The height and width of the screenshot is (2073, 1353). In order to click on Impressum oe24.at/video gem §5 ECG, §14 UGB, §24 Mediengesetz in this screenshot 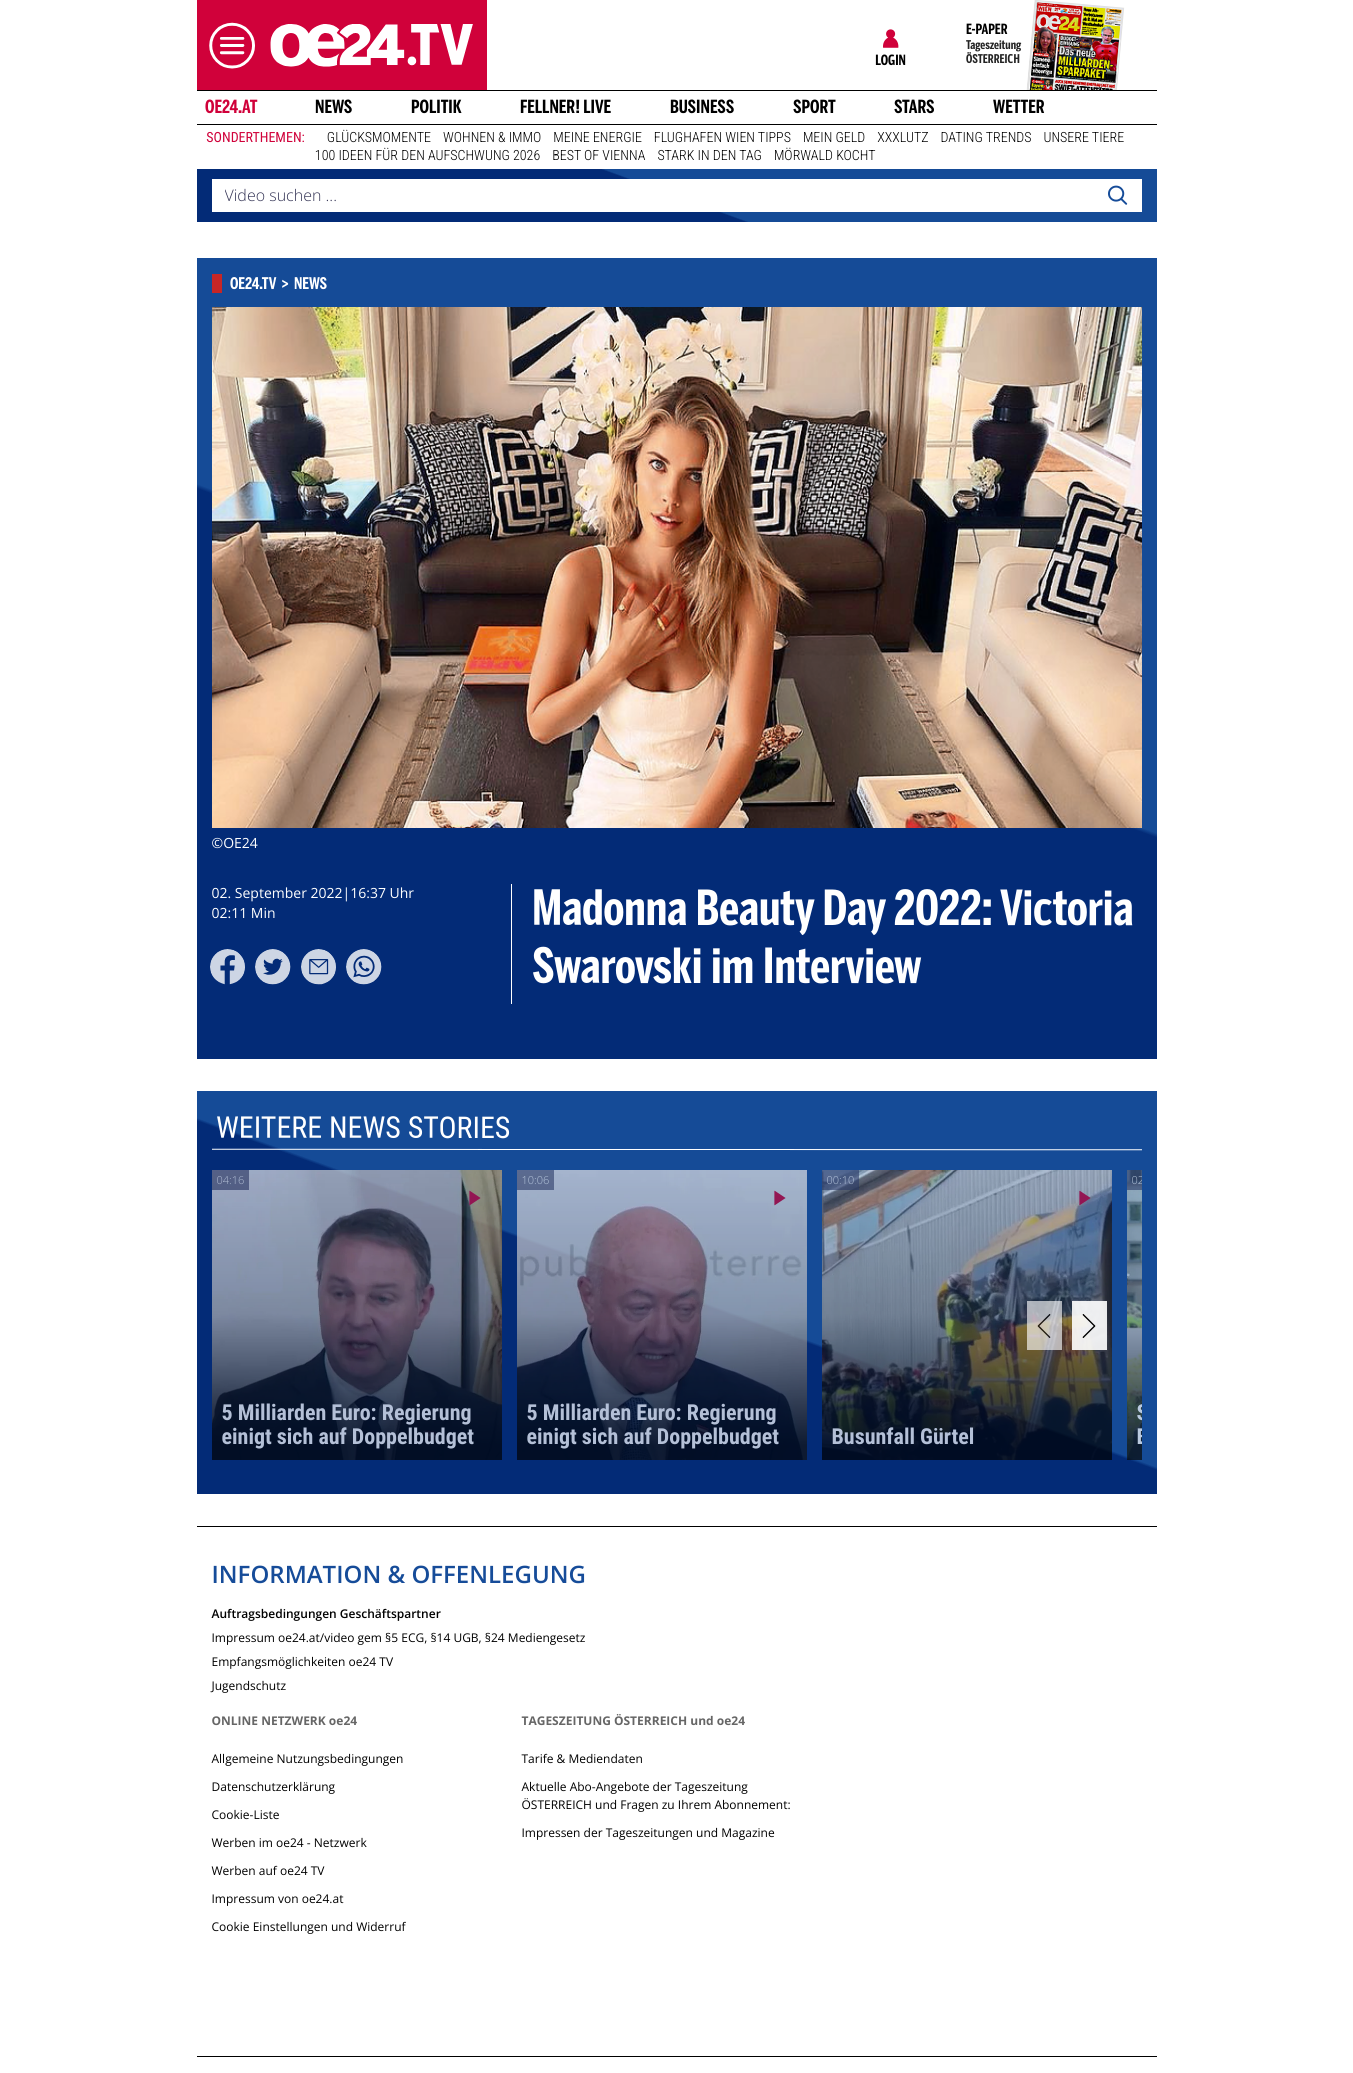, I will do `click(399, 1636)`.